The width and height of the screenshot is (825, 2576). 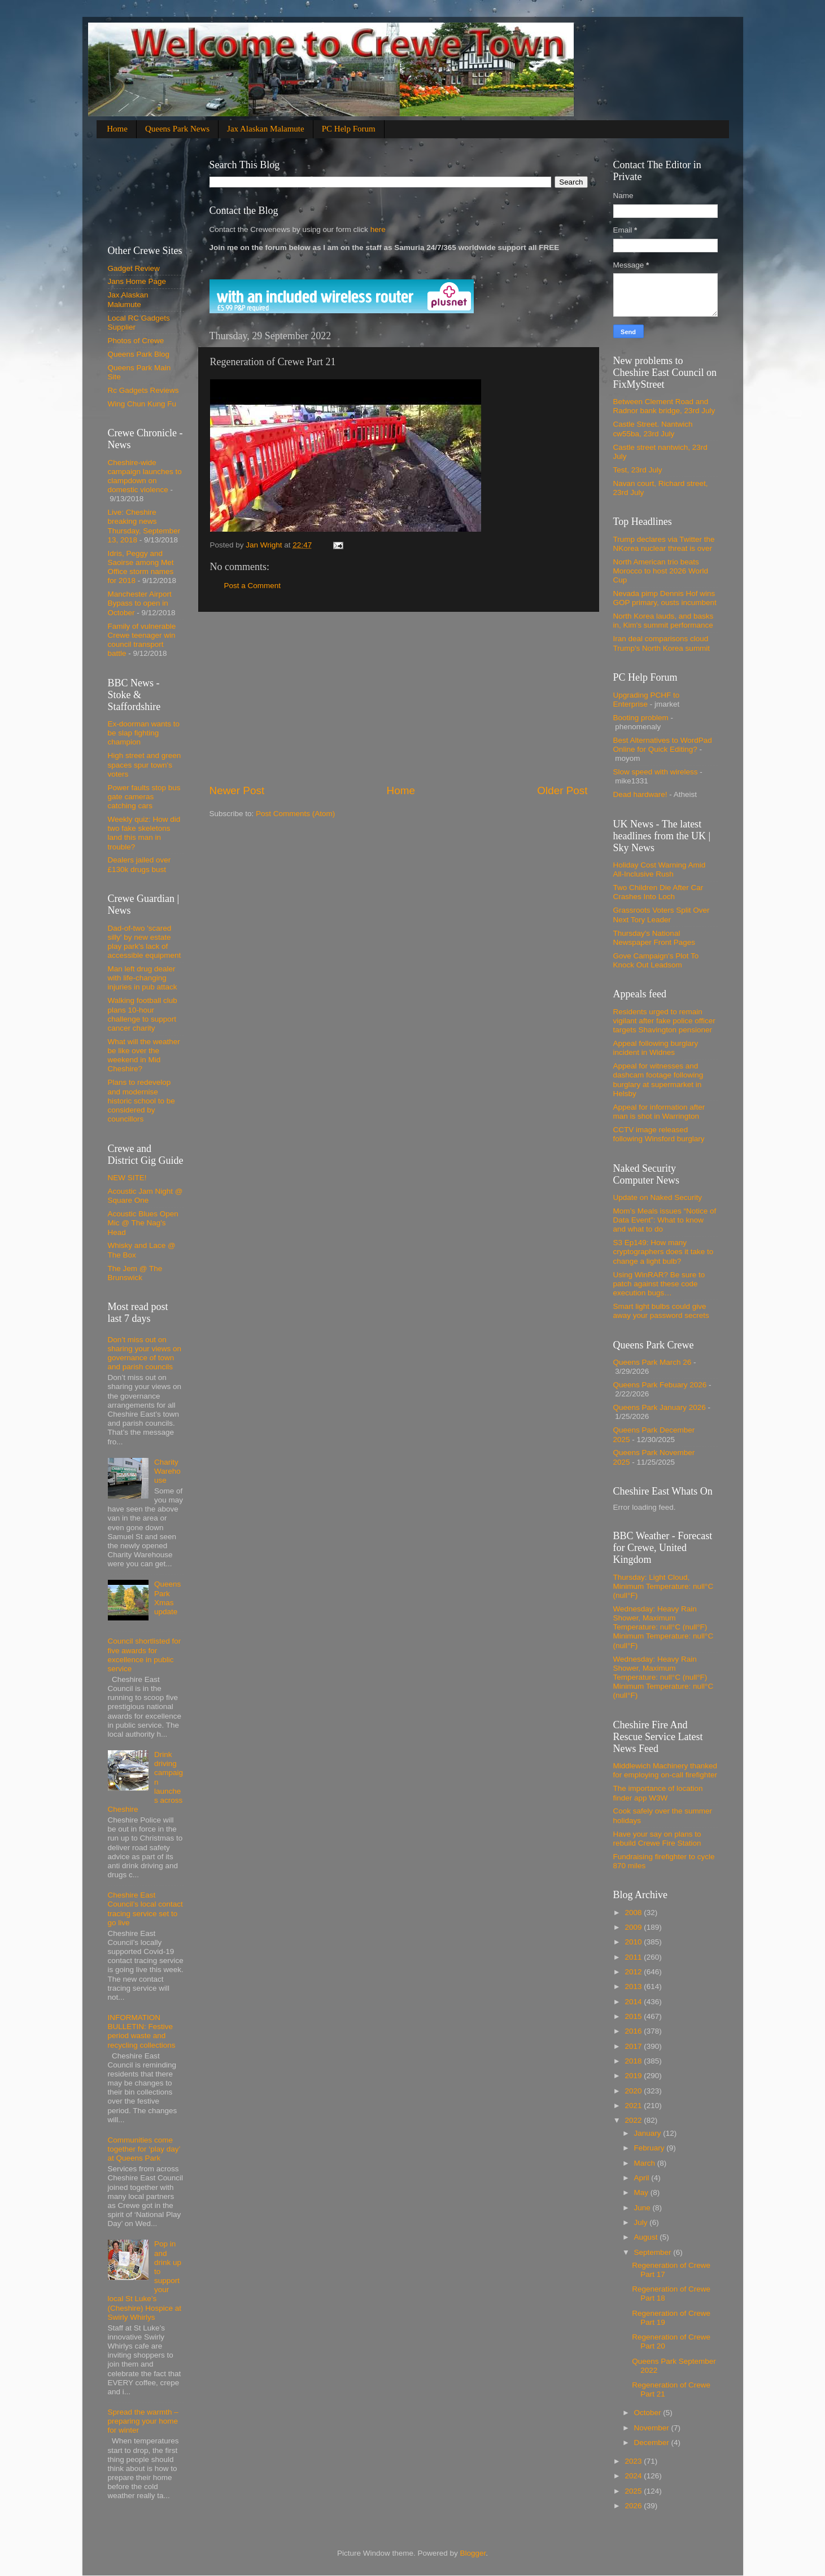 What do you see at coordinates (634, 2505) in the screenshot?
I see `2026` at bounding box center [634, 2505].